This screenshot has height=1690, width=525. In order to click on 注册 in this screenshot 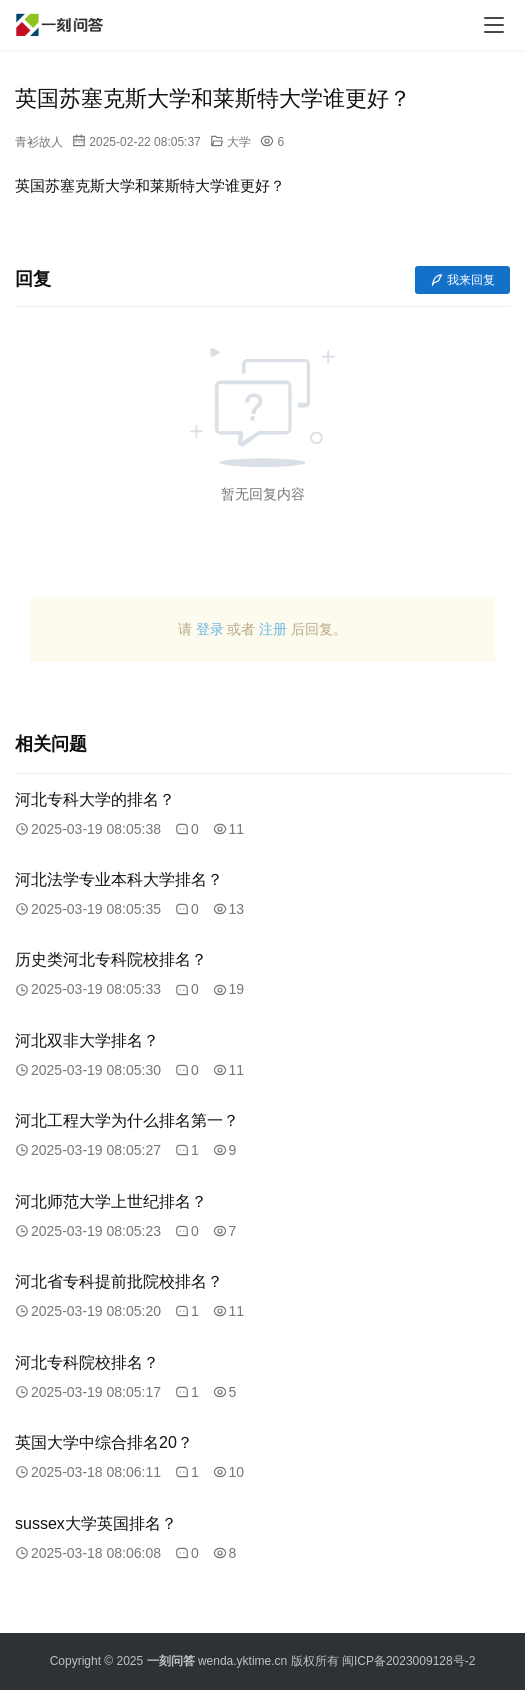, I will do `click(273, 629)`.